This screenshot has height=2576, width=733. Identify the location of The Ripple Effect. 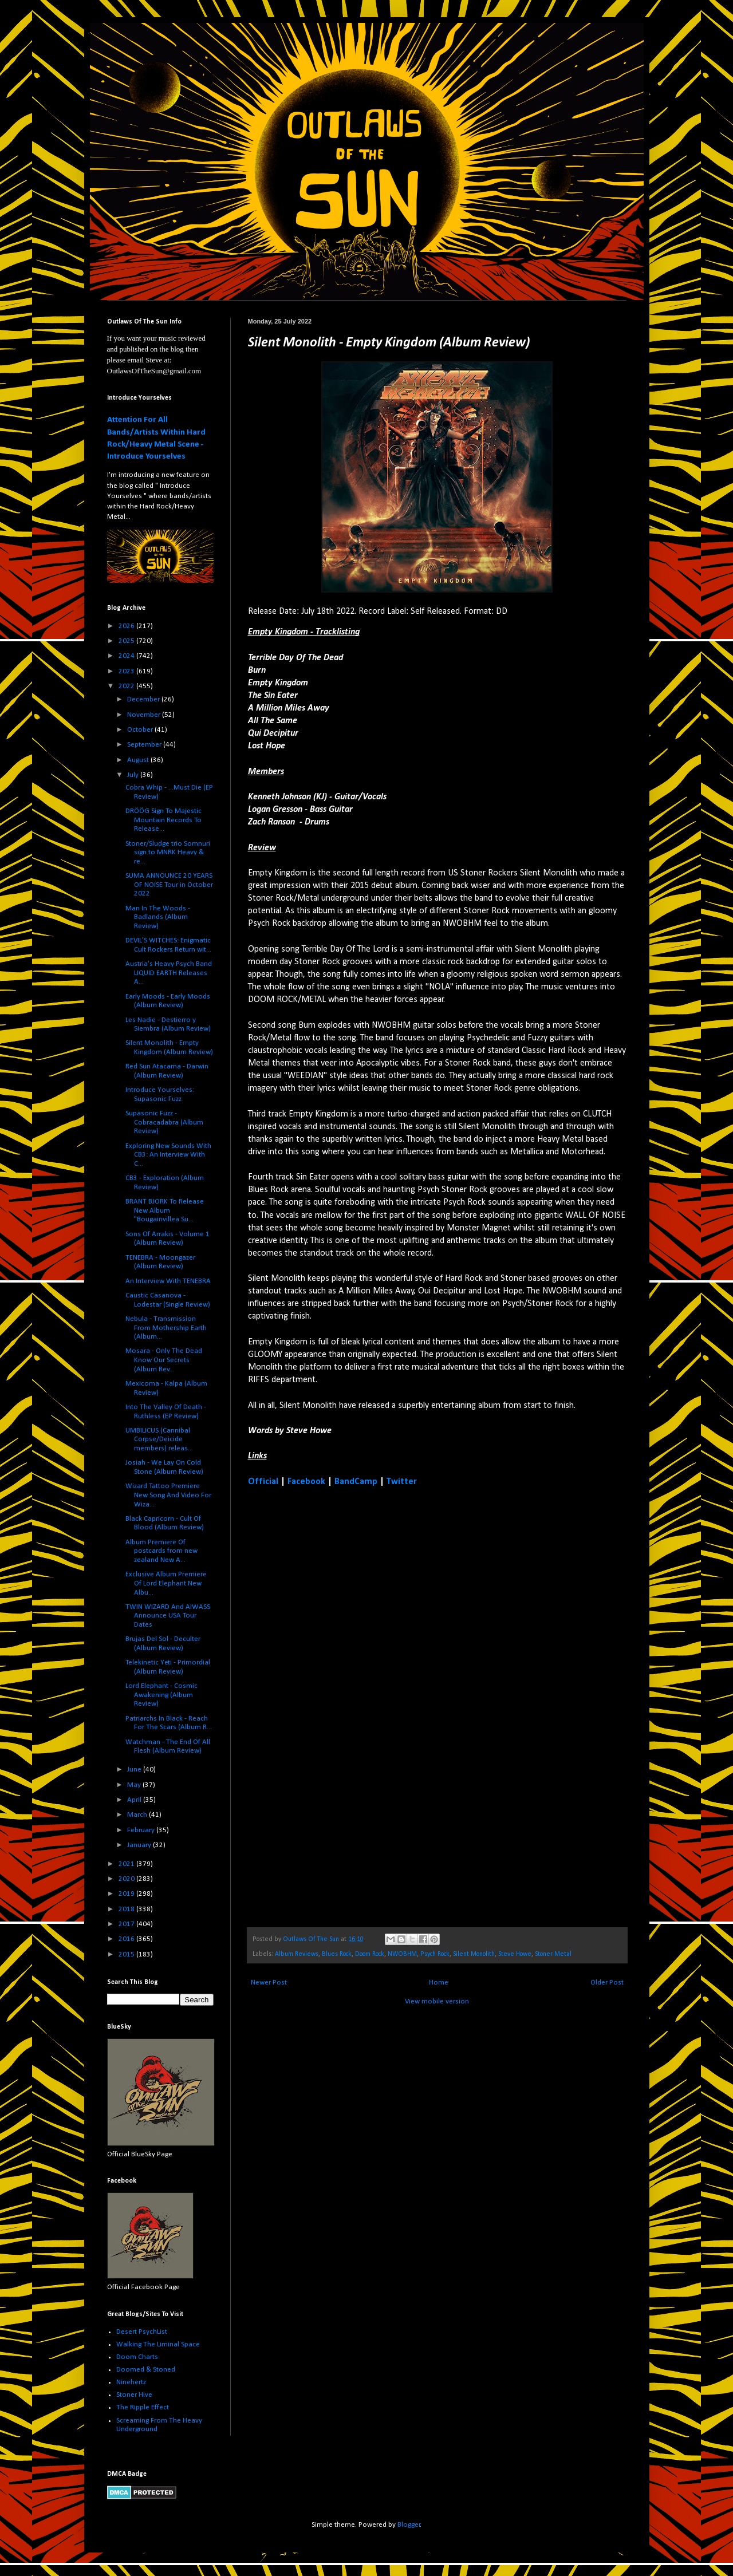
(142, 2407).